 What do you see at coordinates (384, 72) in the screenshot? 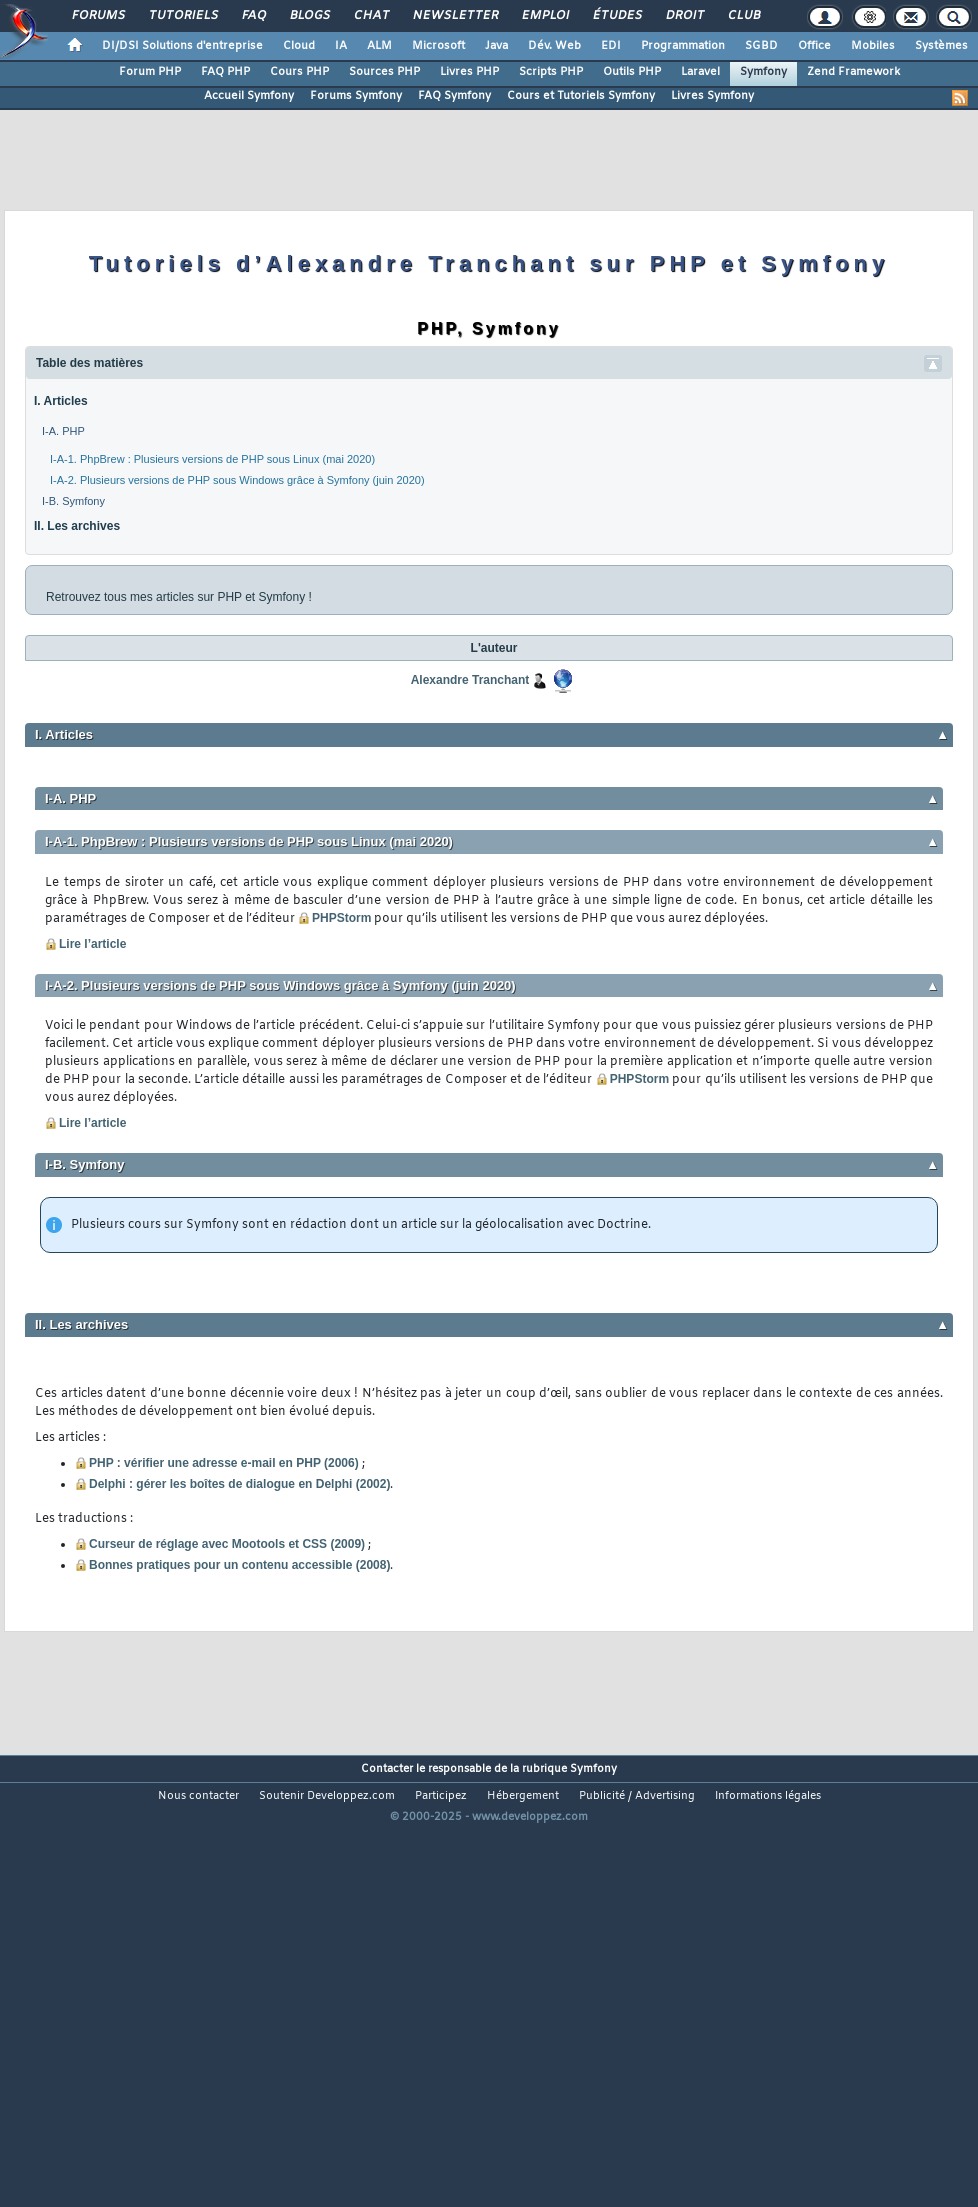
I see `Sources PHP` at bounding box center [384, 72].